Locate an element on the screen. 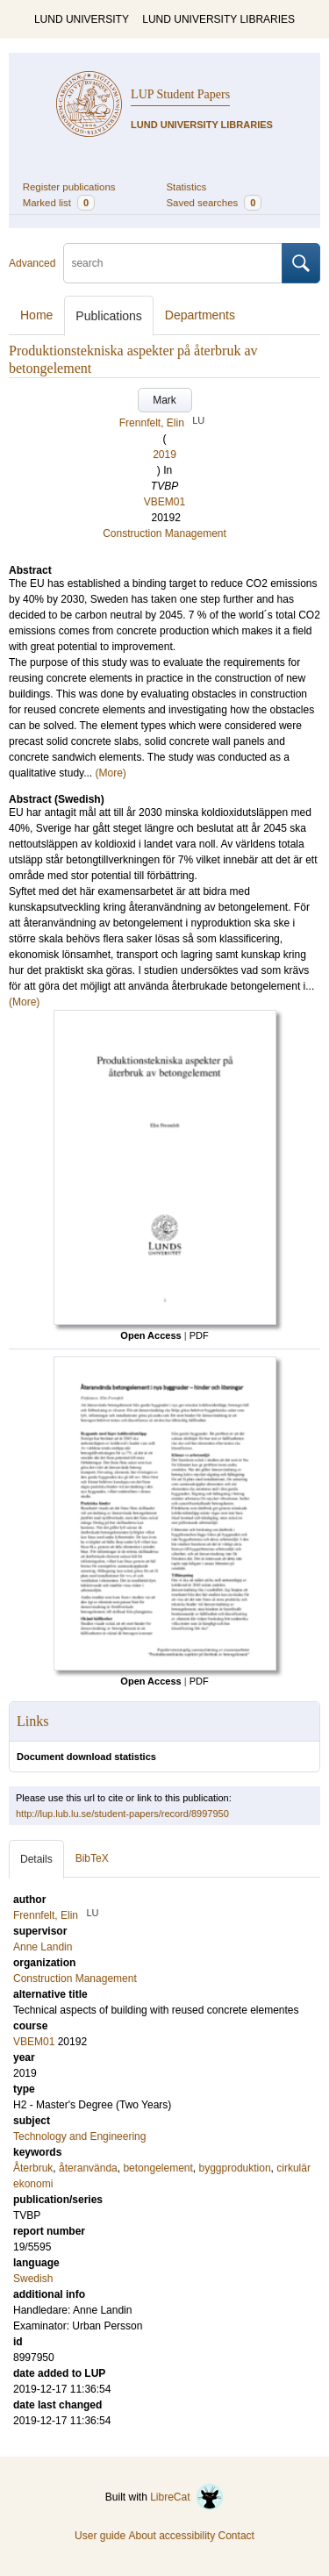 The width and height of the screenshot is (329, 2576). LUND UNIVERSITY LIBRARIES is located at coordinates (218, 19).